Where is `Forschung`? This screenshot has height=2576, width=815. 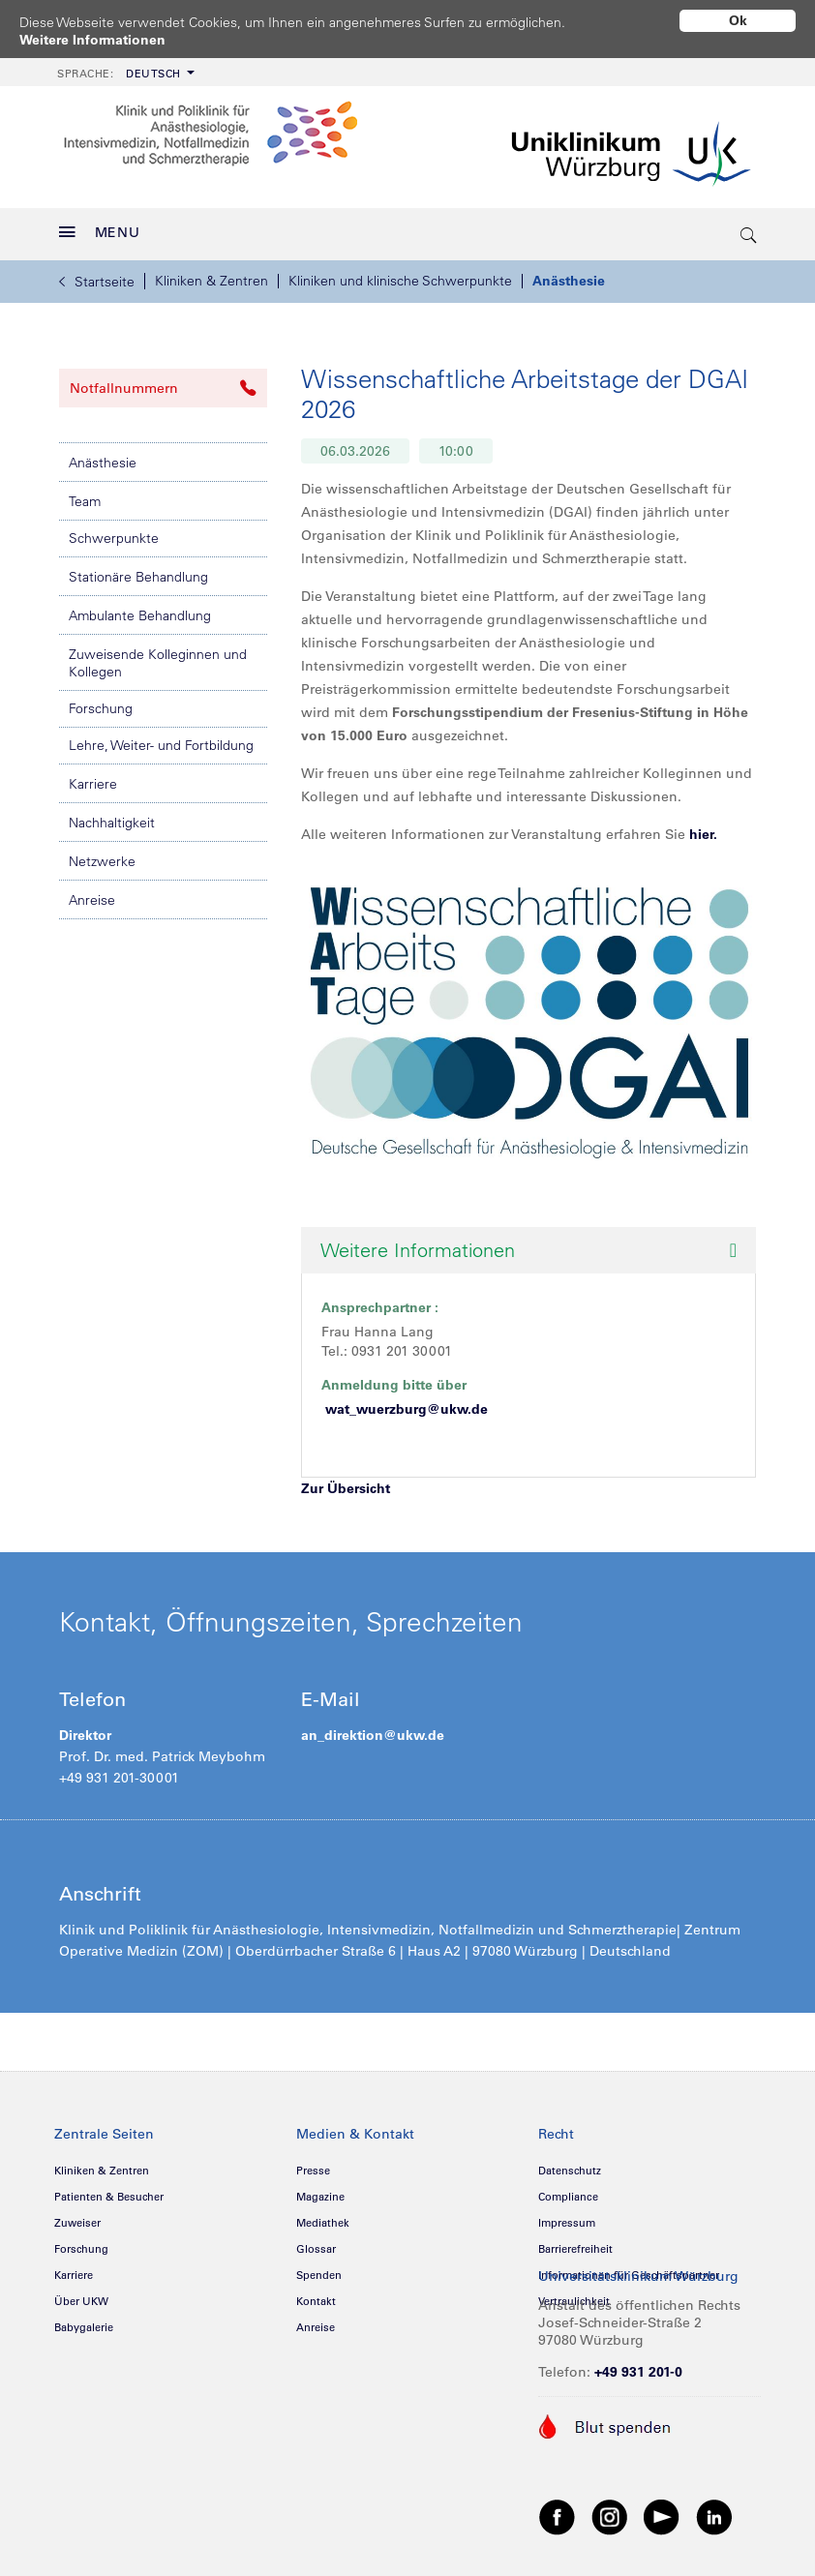
Forschung is located at coordinates (101, 708).